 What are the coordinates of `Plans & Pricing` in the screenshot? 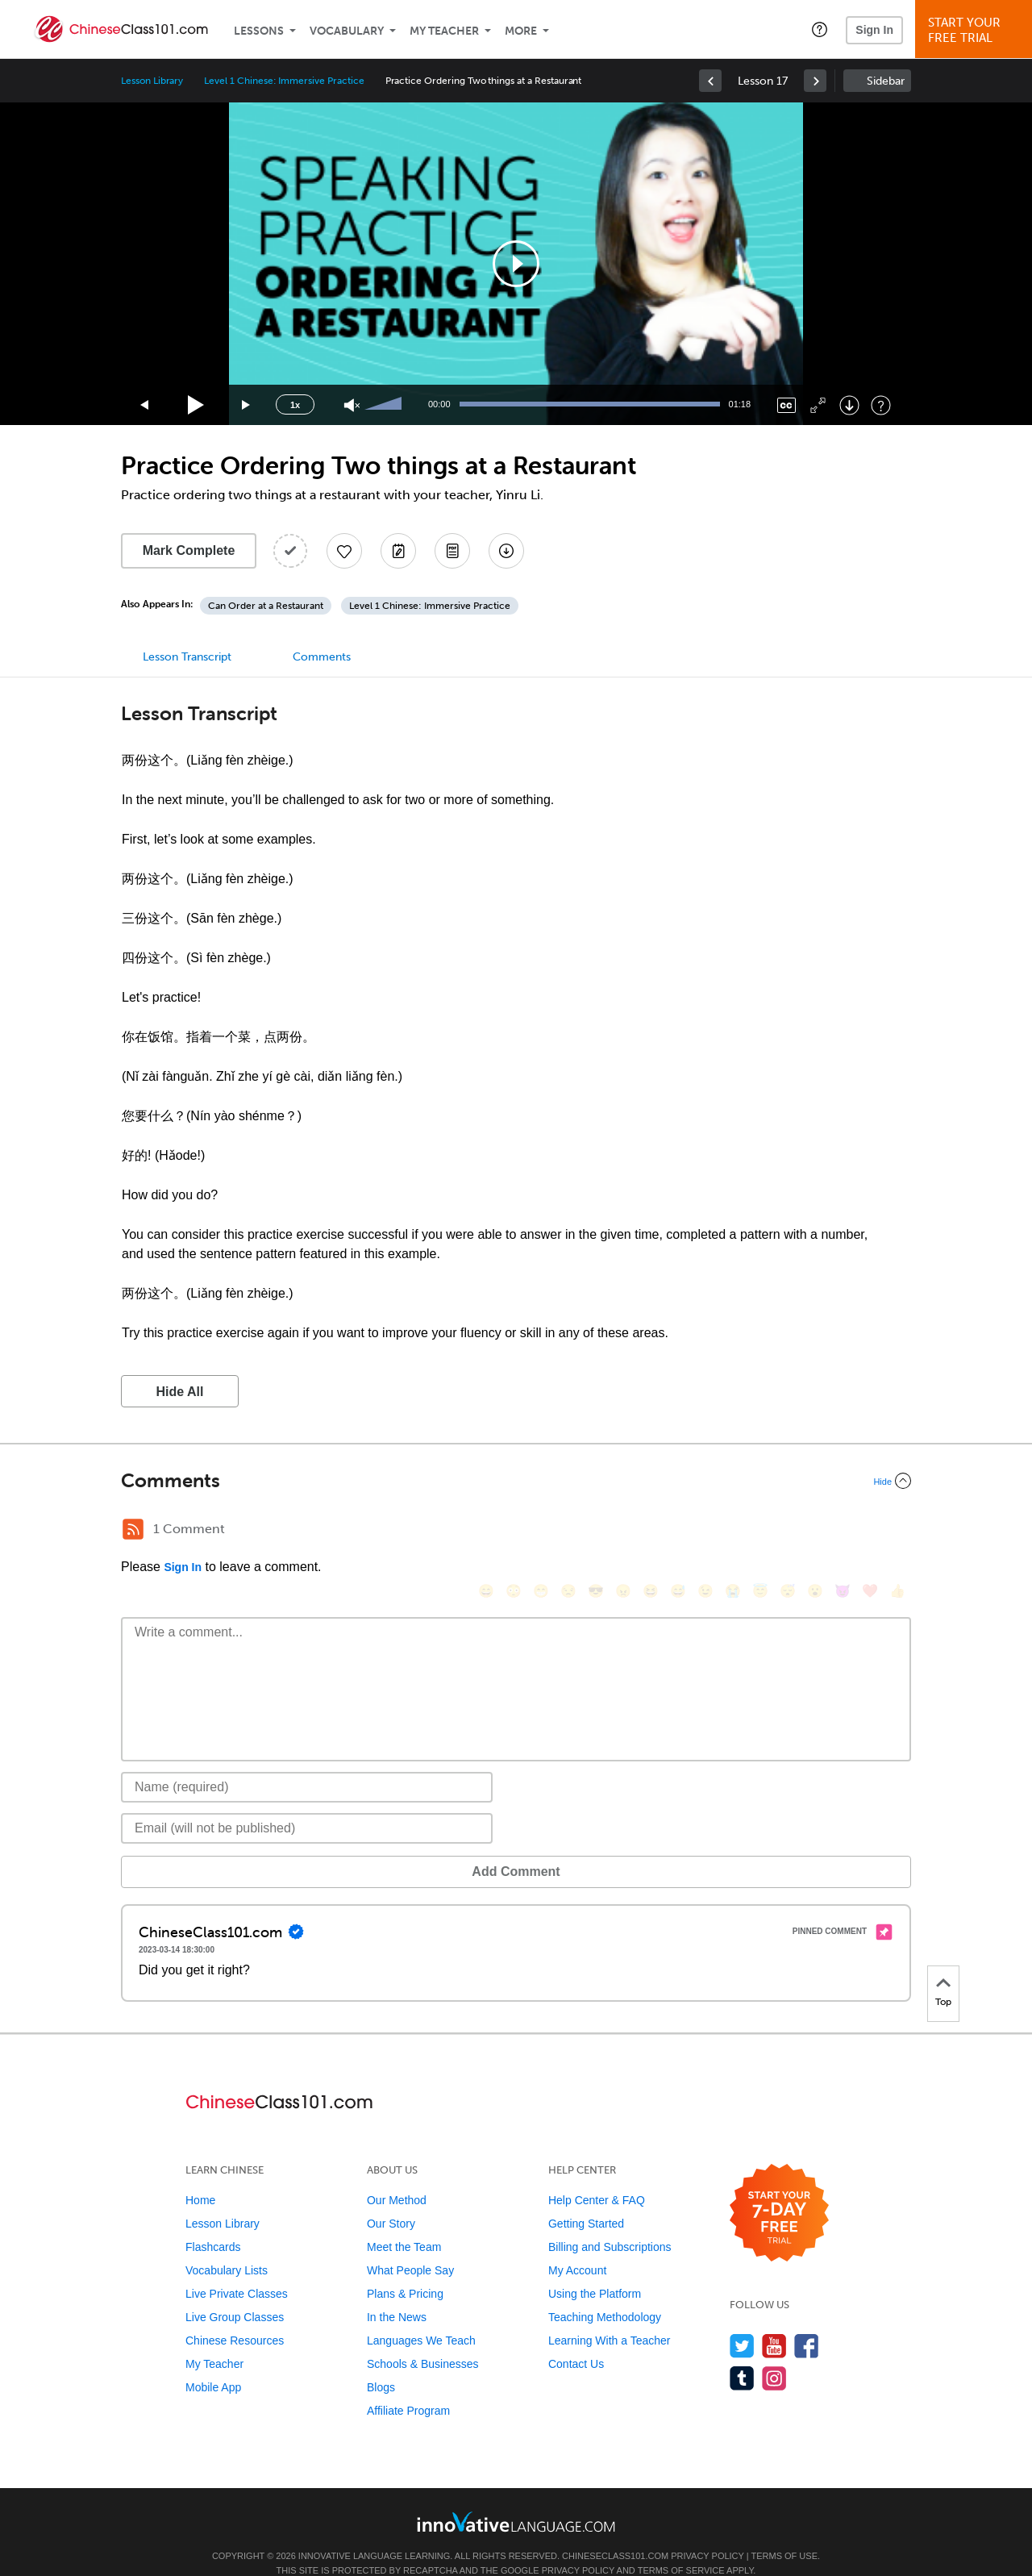 It's located at (405, 2269).